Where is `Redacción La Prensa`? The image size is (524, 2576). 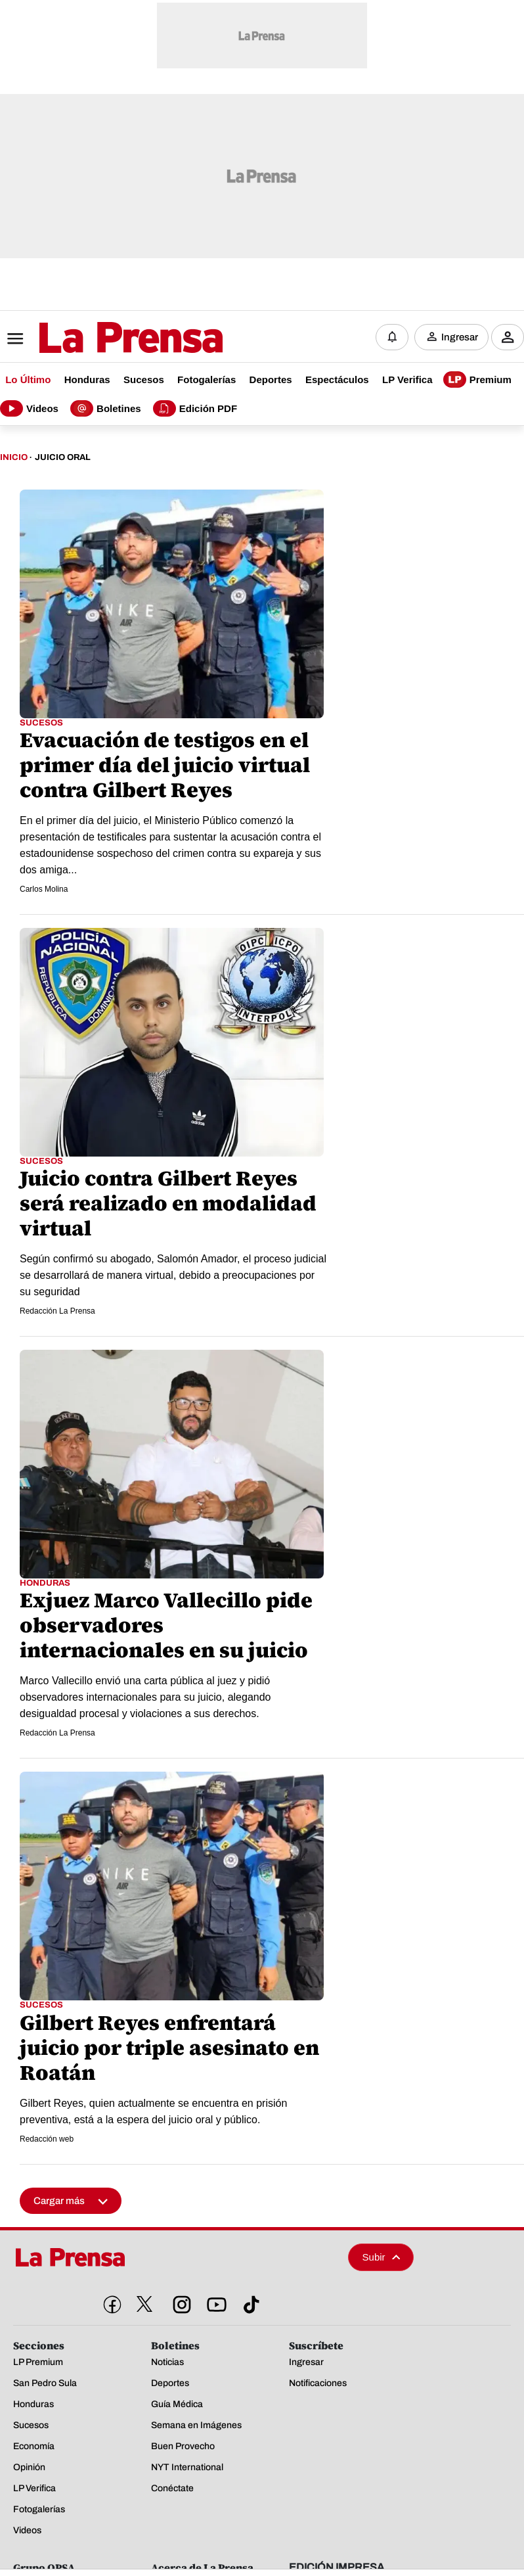 Redacción La Prensa is located at coordinates (57, 1311).